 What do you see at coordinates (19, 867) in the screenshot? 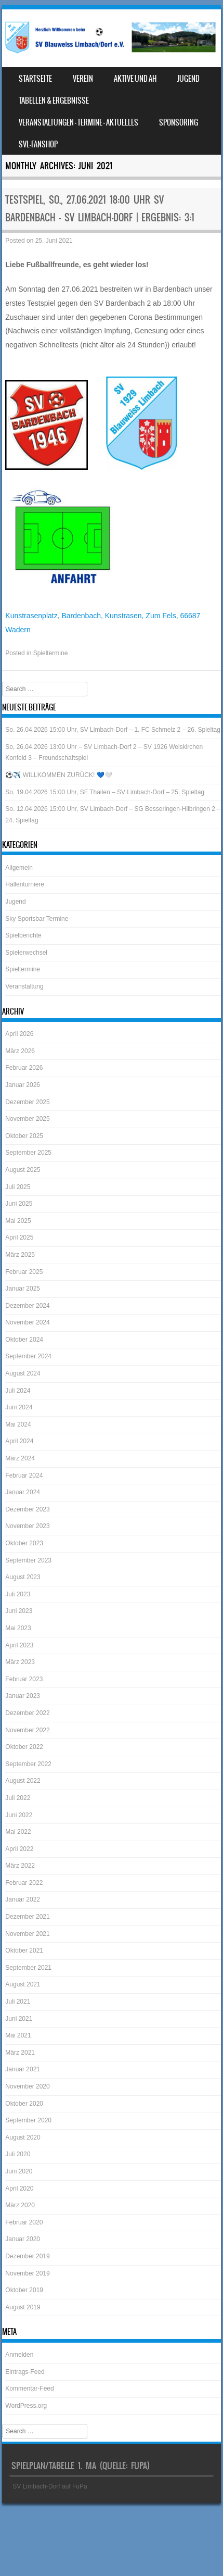
I see `Allgemein` at bounding box center [19, 867].